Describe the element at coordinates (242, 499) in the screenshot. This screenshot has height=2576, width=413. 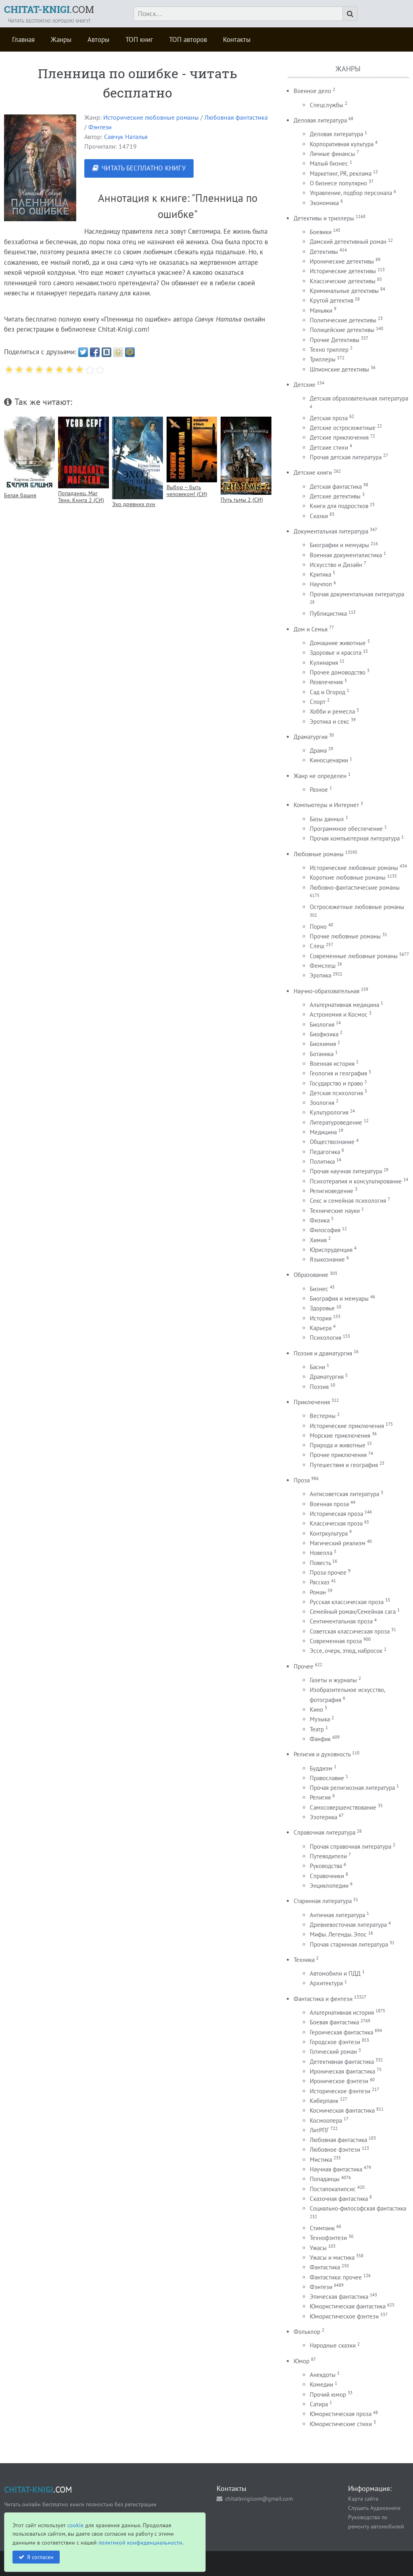
I see `Путь тьмы 2 (СИ)` at that location.